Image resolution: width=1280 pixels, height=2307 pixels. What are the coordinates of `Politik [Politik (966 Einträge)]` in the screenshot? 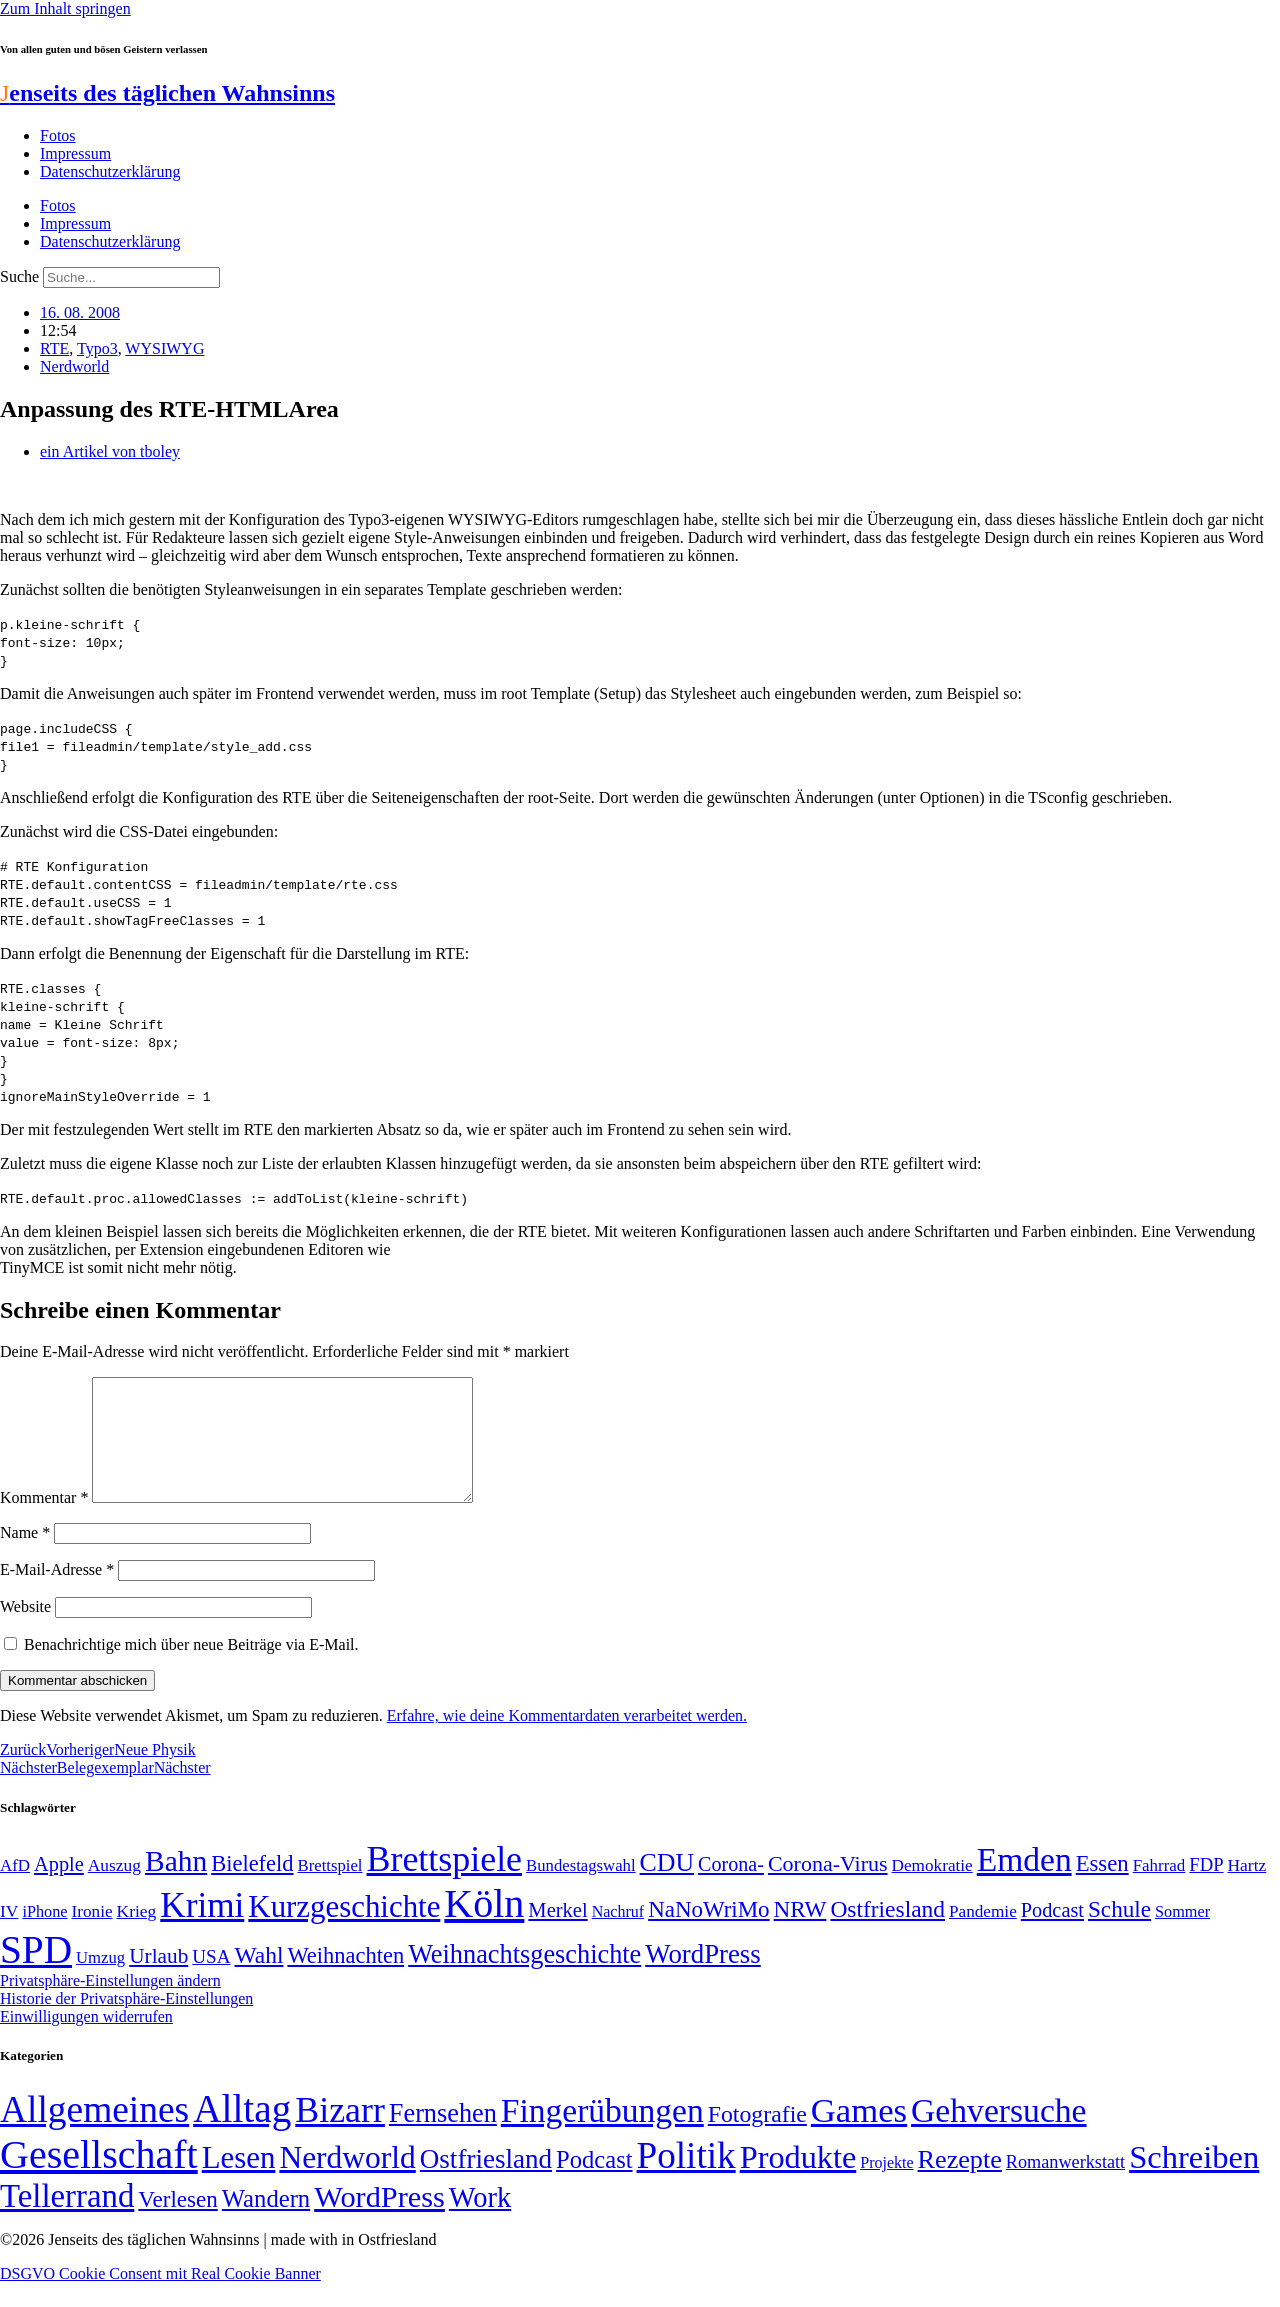 It's located at (686, 2179).